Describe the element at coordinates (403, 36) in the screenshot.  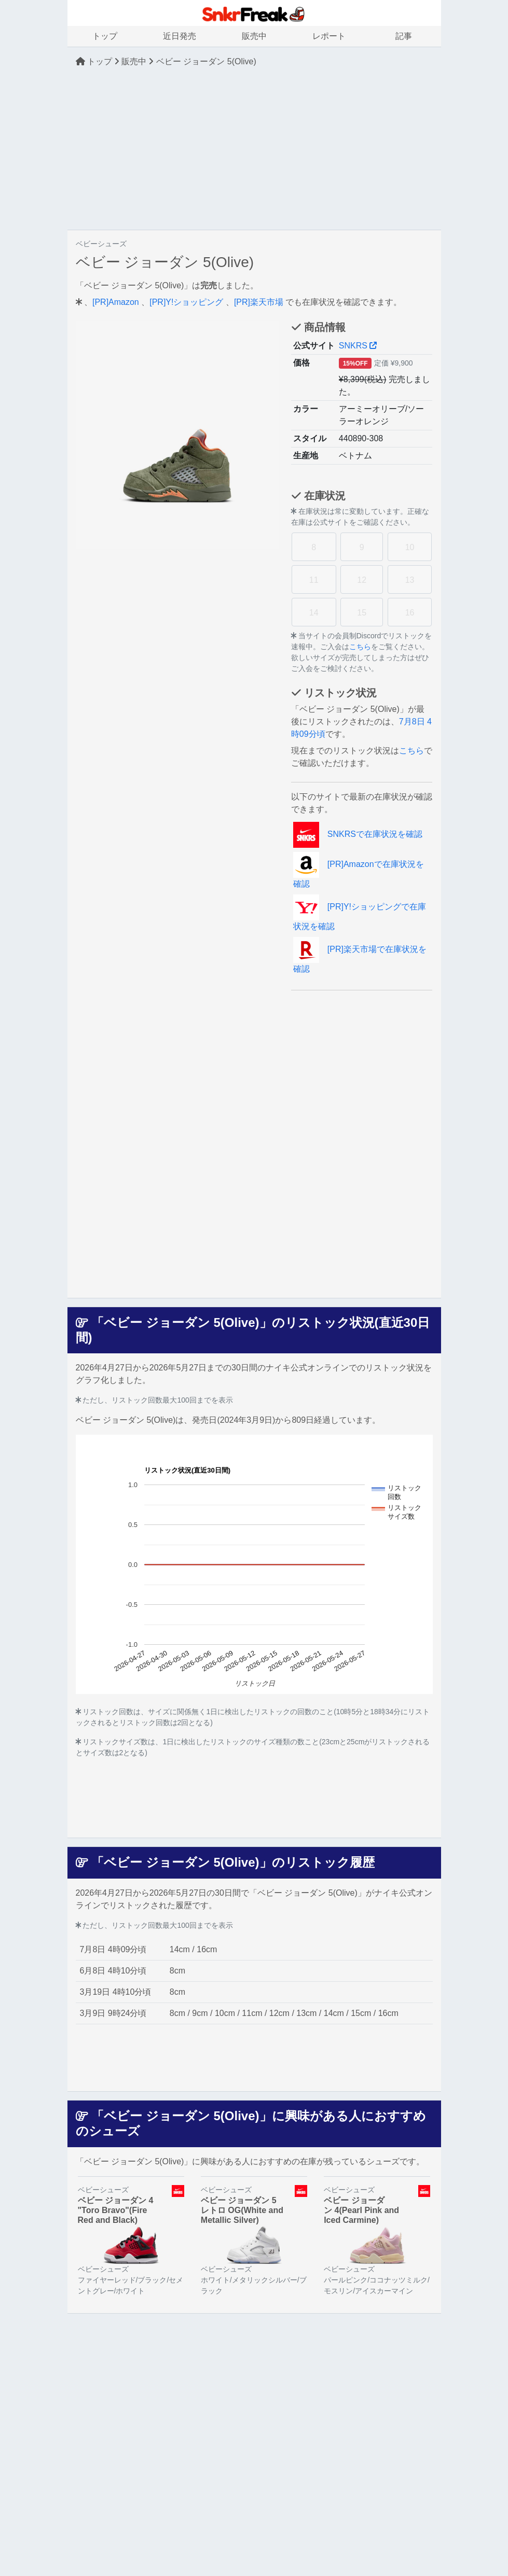
I see `記事` at that location.